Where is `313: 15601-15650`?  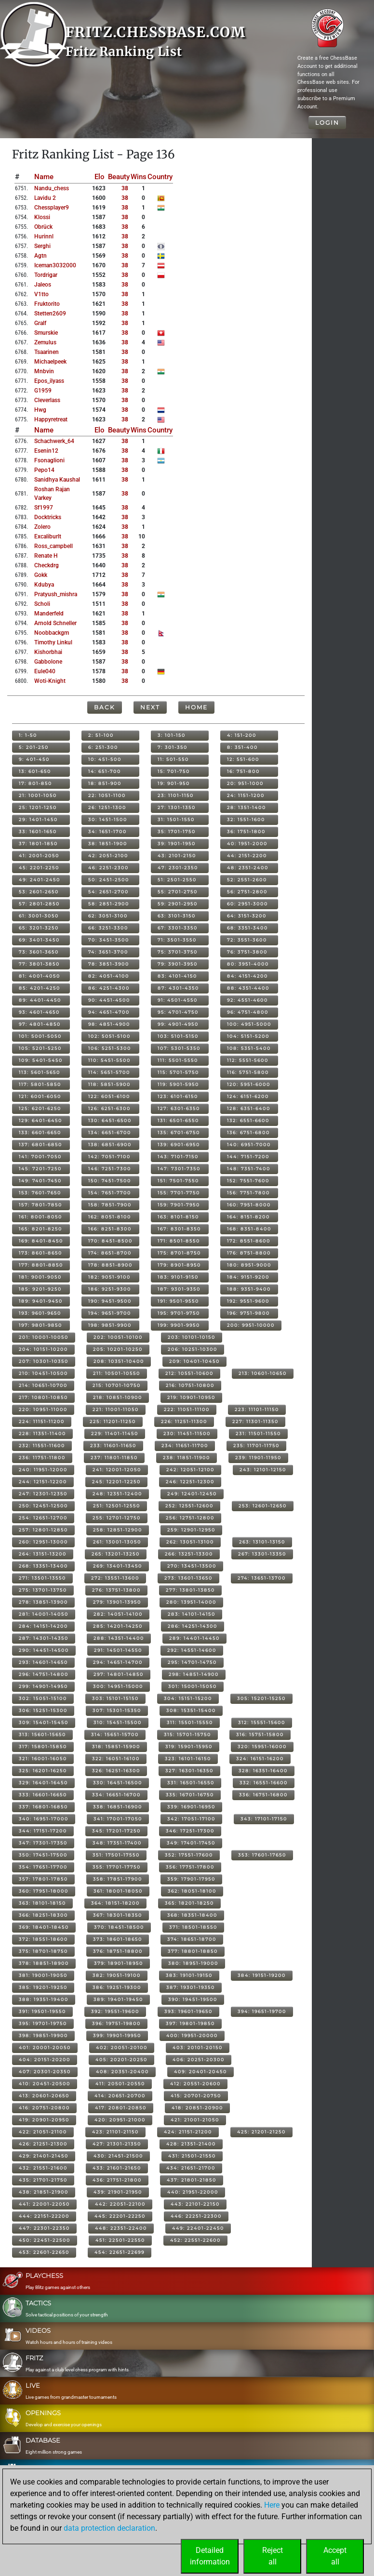 313: 15601-15650 is located at coordinates (42, 1734).